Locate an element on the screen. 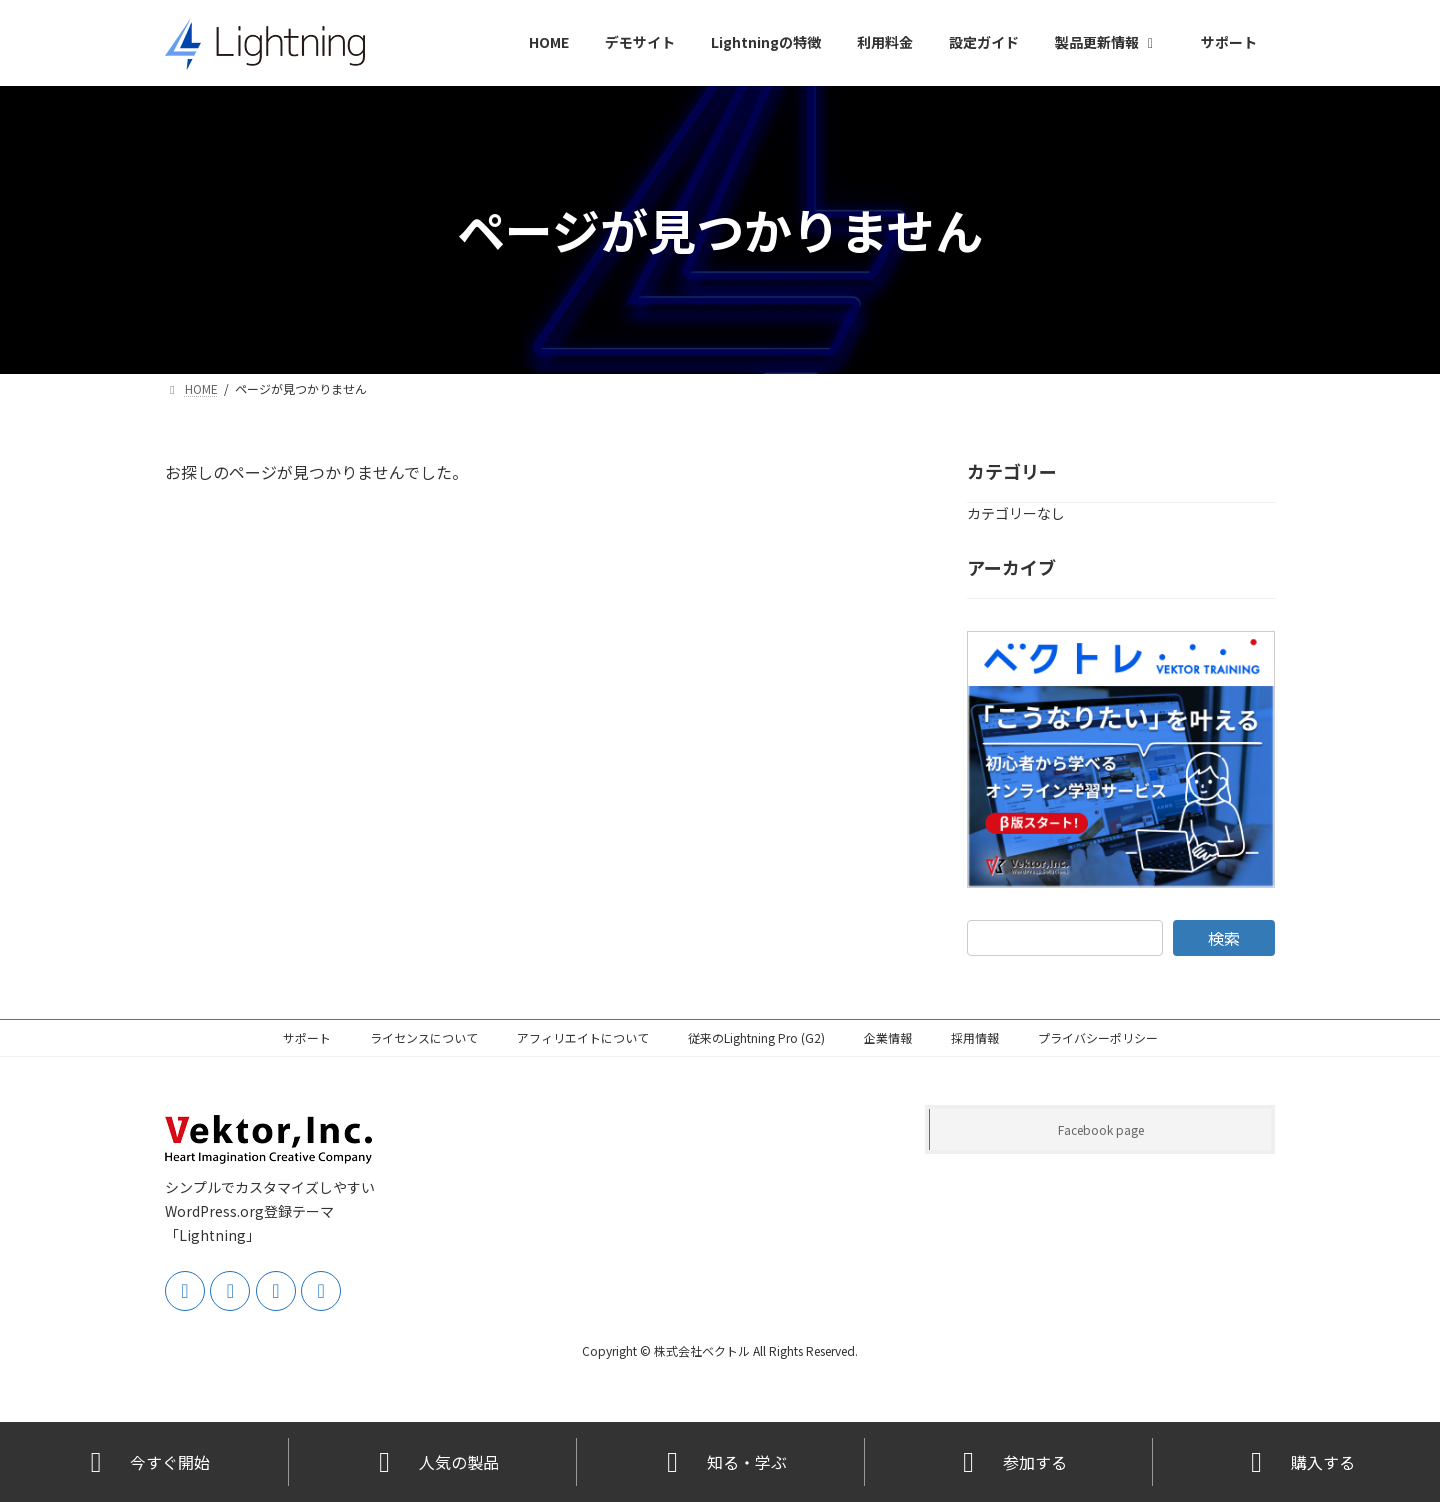 This screenshot has height=1502, width=1440. アフィリエイトについて is located at coordinates (583, 1037).